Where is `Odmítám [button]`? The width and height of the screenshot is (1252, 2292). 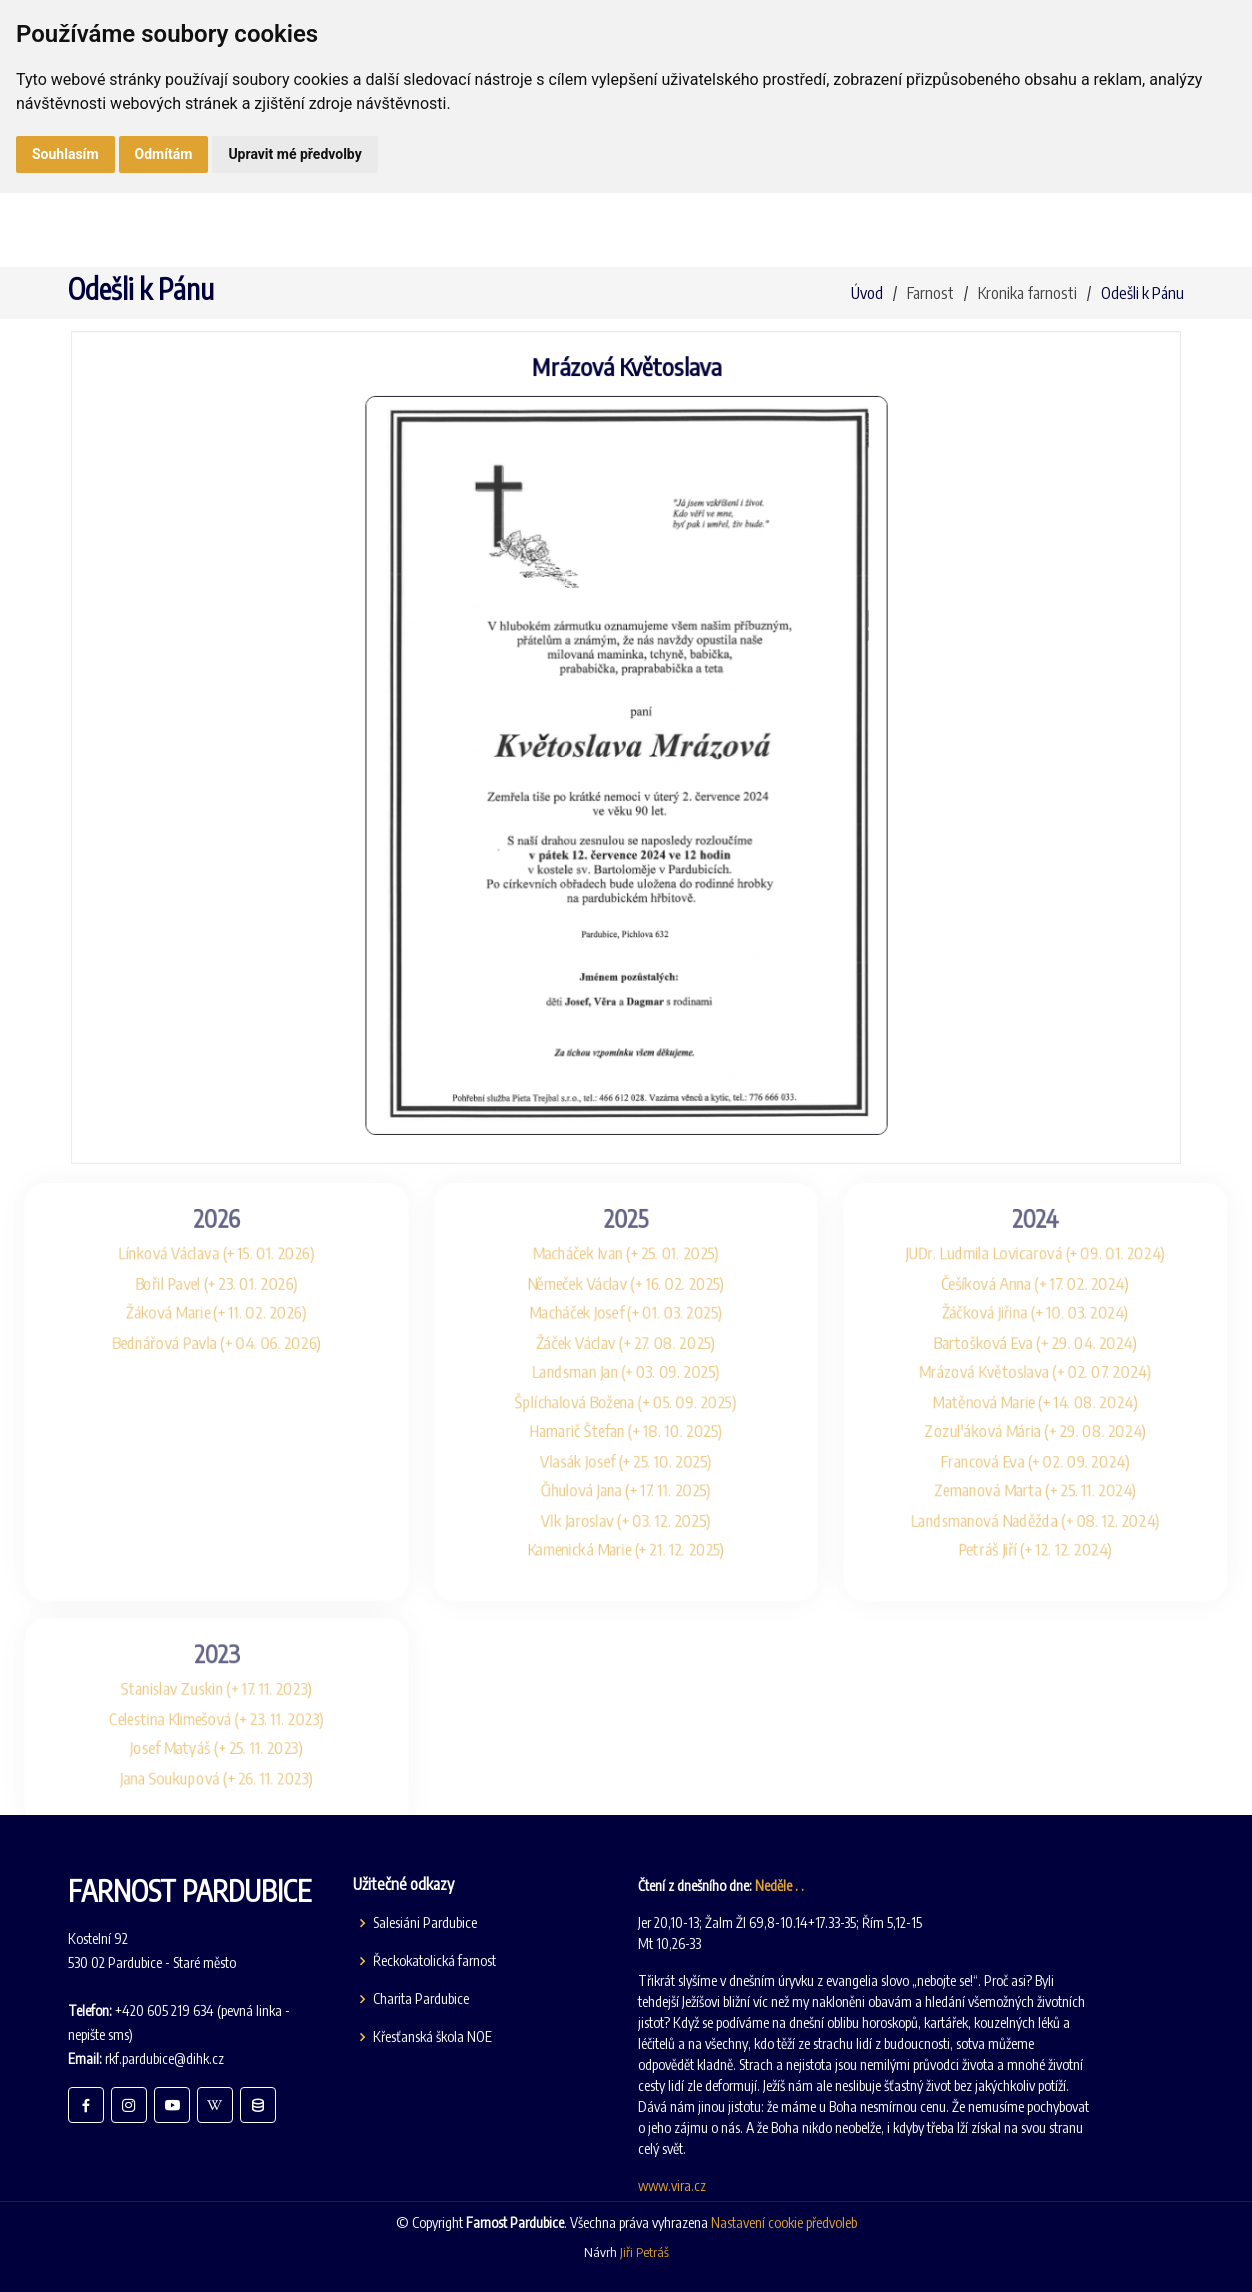
Odmítám [button] is located at coordinates (164, 154).